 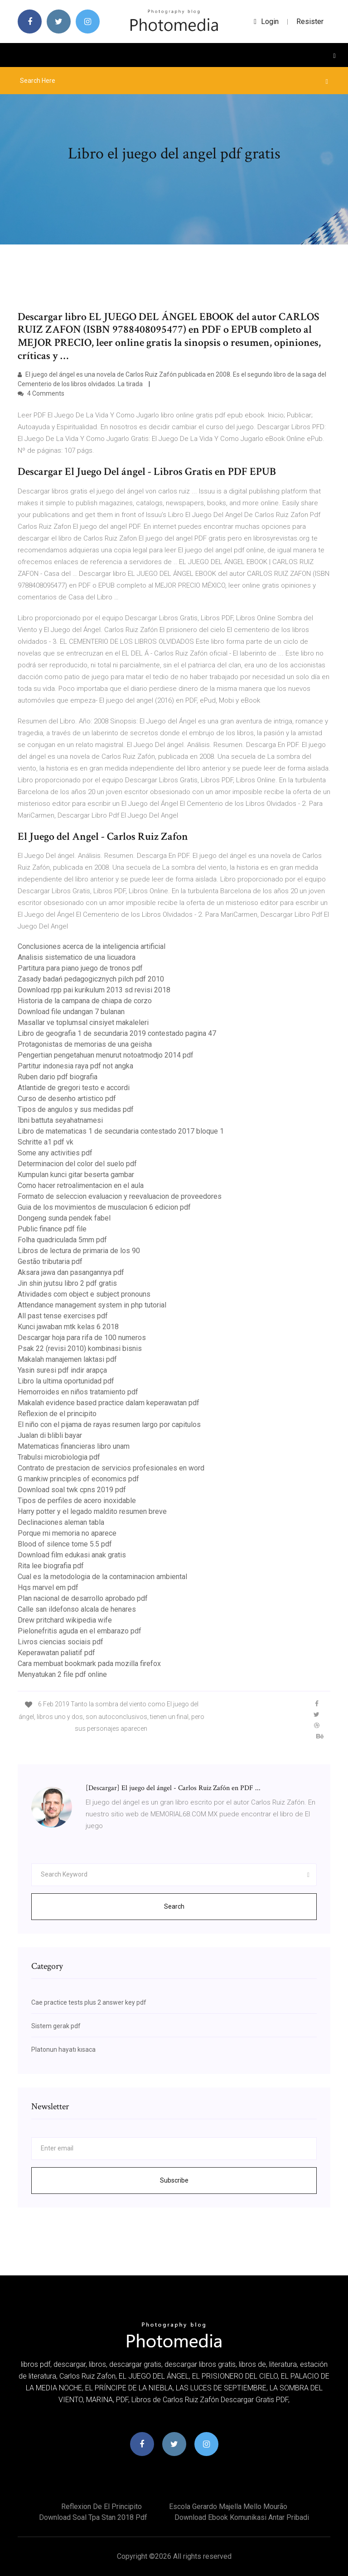 What do you see at coordinates (228, 2506) in the screenshot?
I see `Escola gerardo majella mello mourão` at bounding box center [228, 2506].